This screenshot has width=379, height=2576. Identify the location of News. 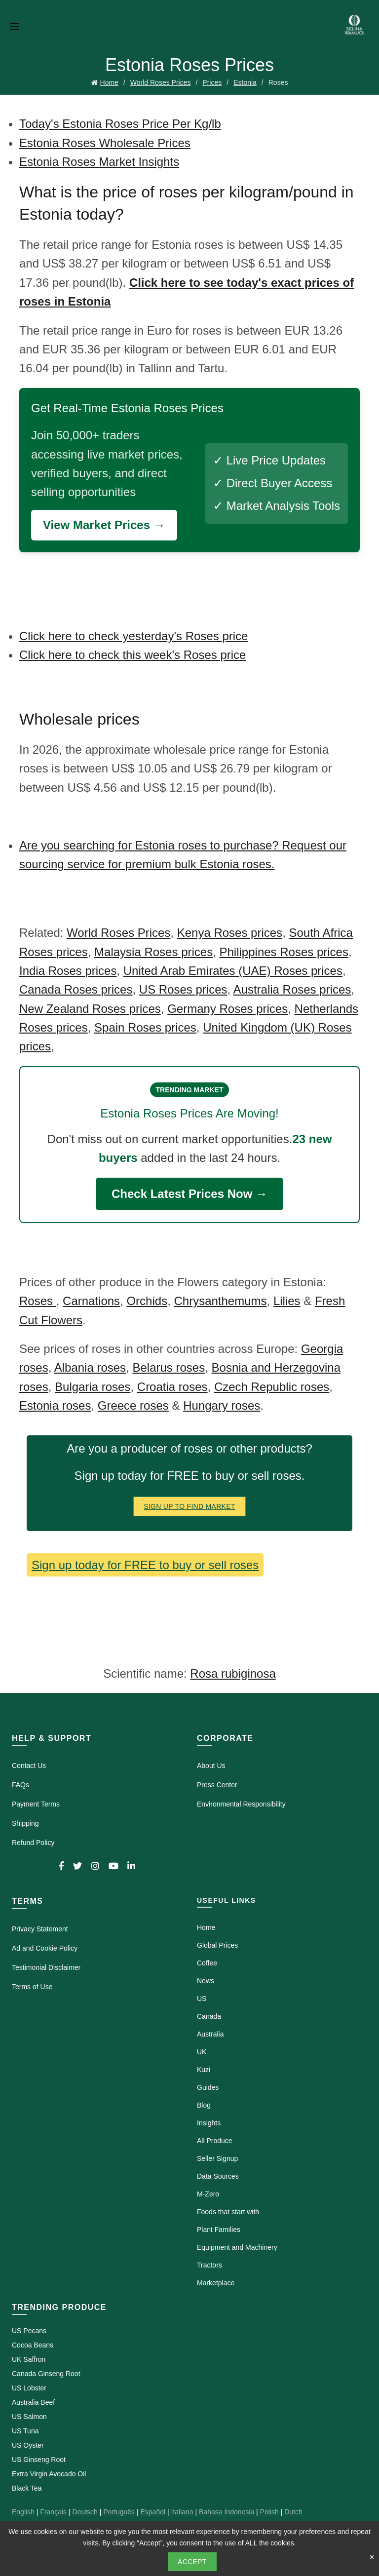
(205, 1981).